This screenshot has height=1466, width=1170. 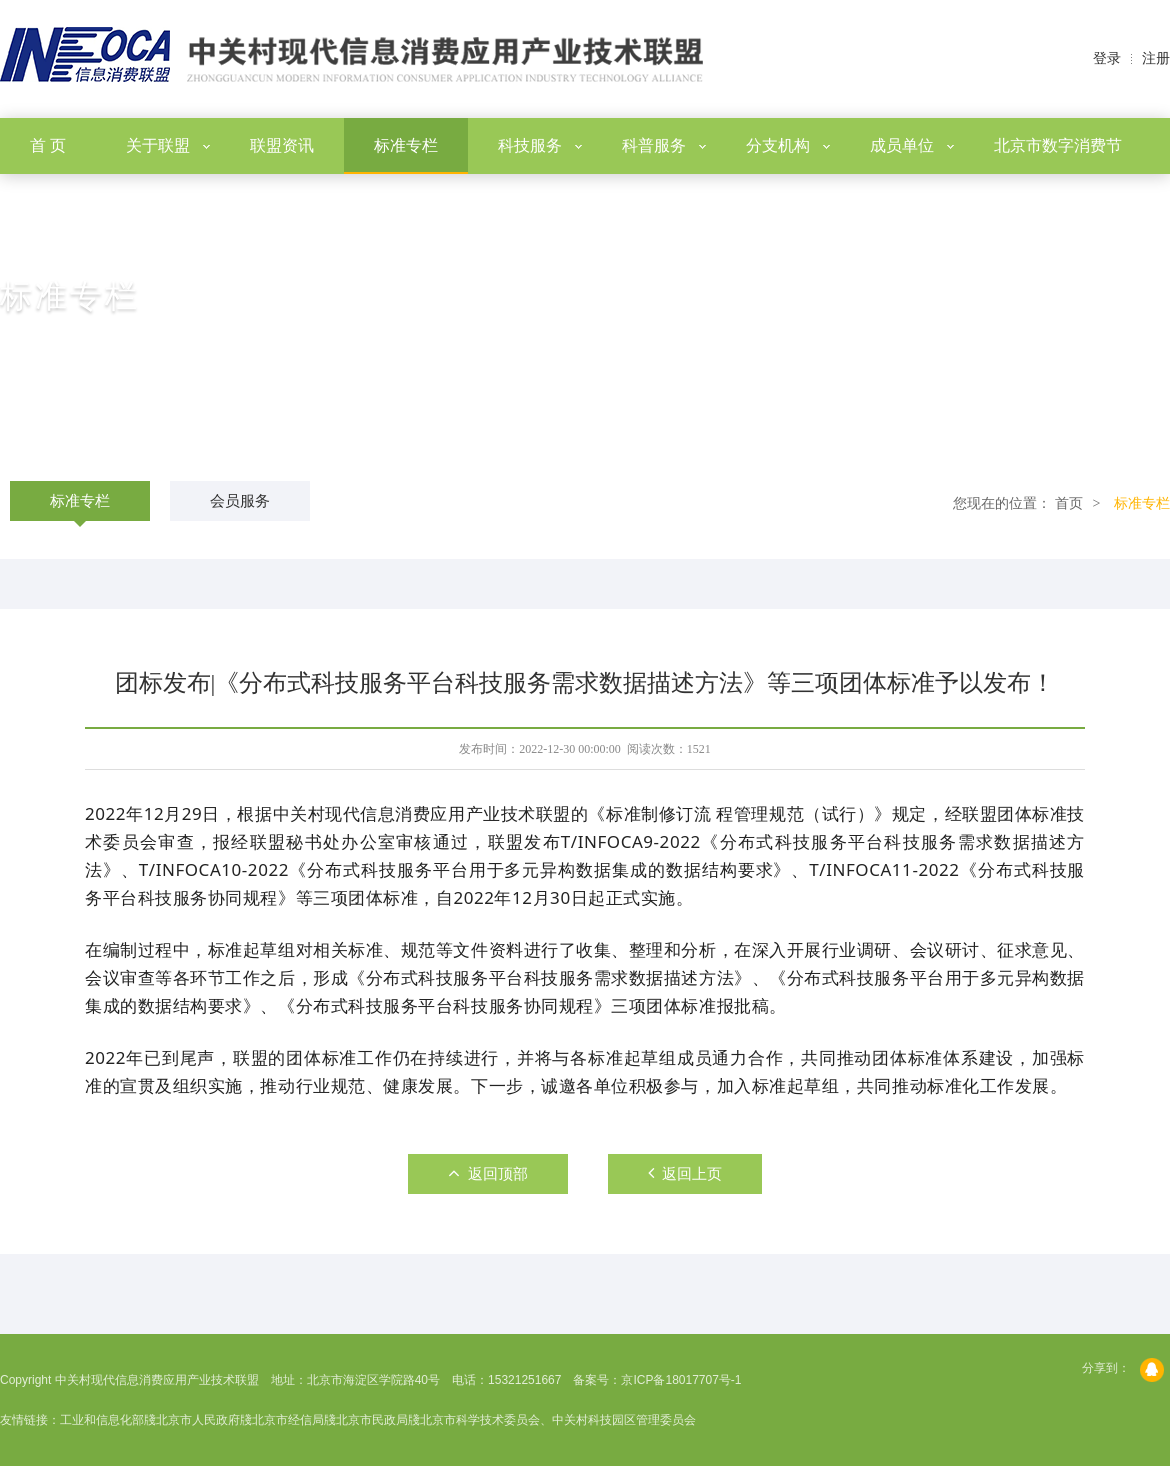 I want to click on 会员服务, so click(x=240, y=501).